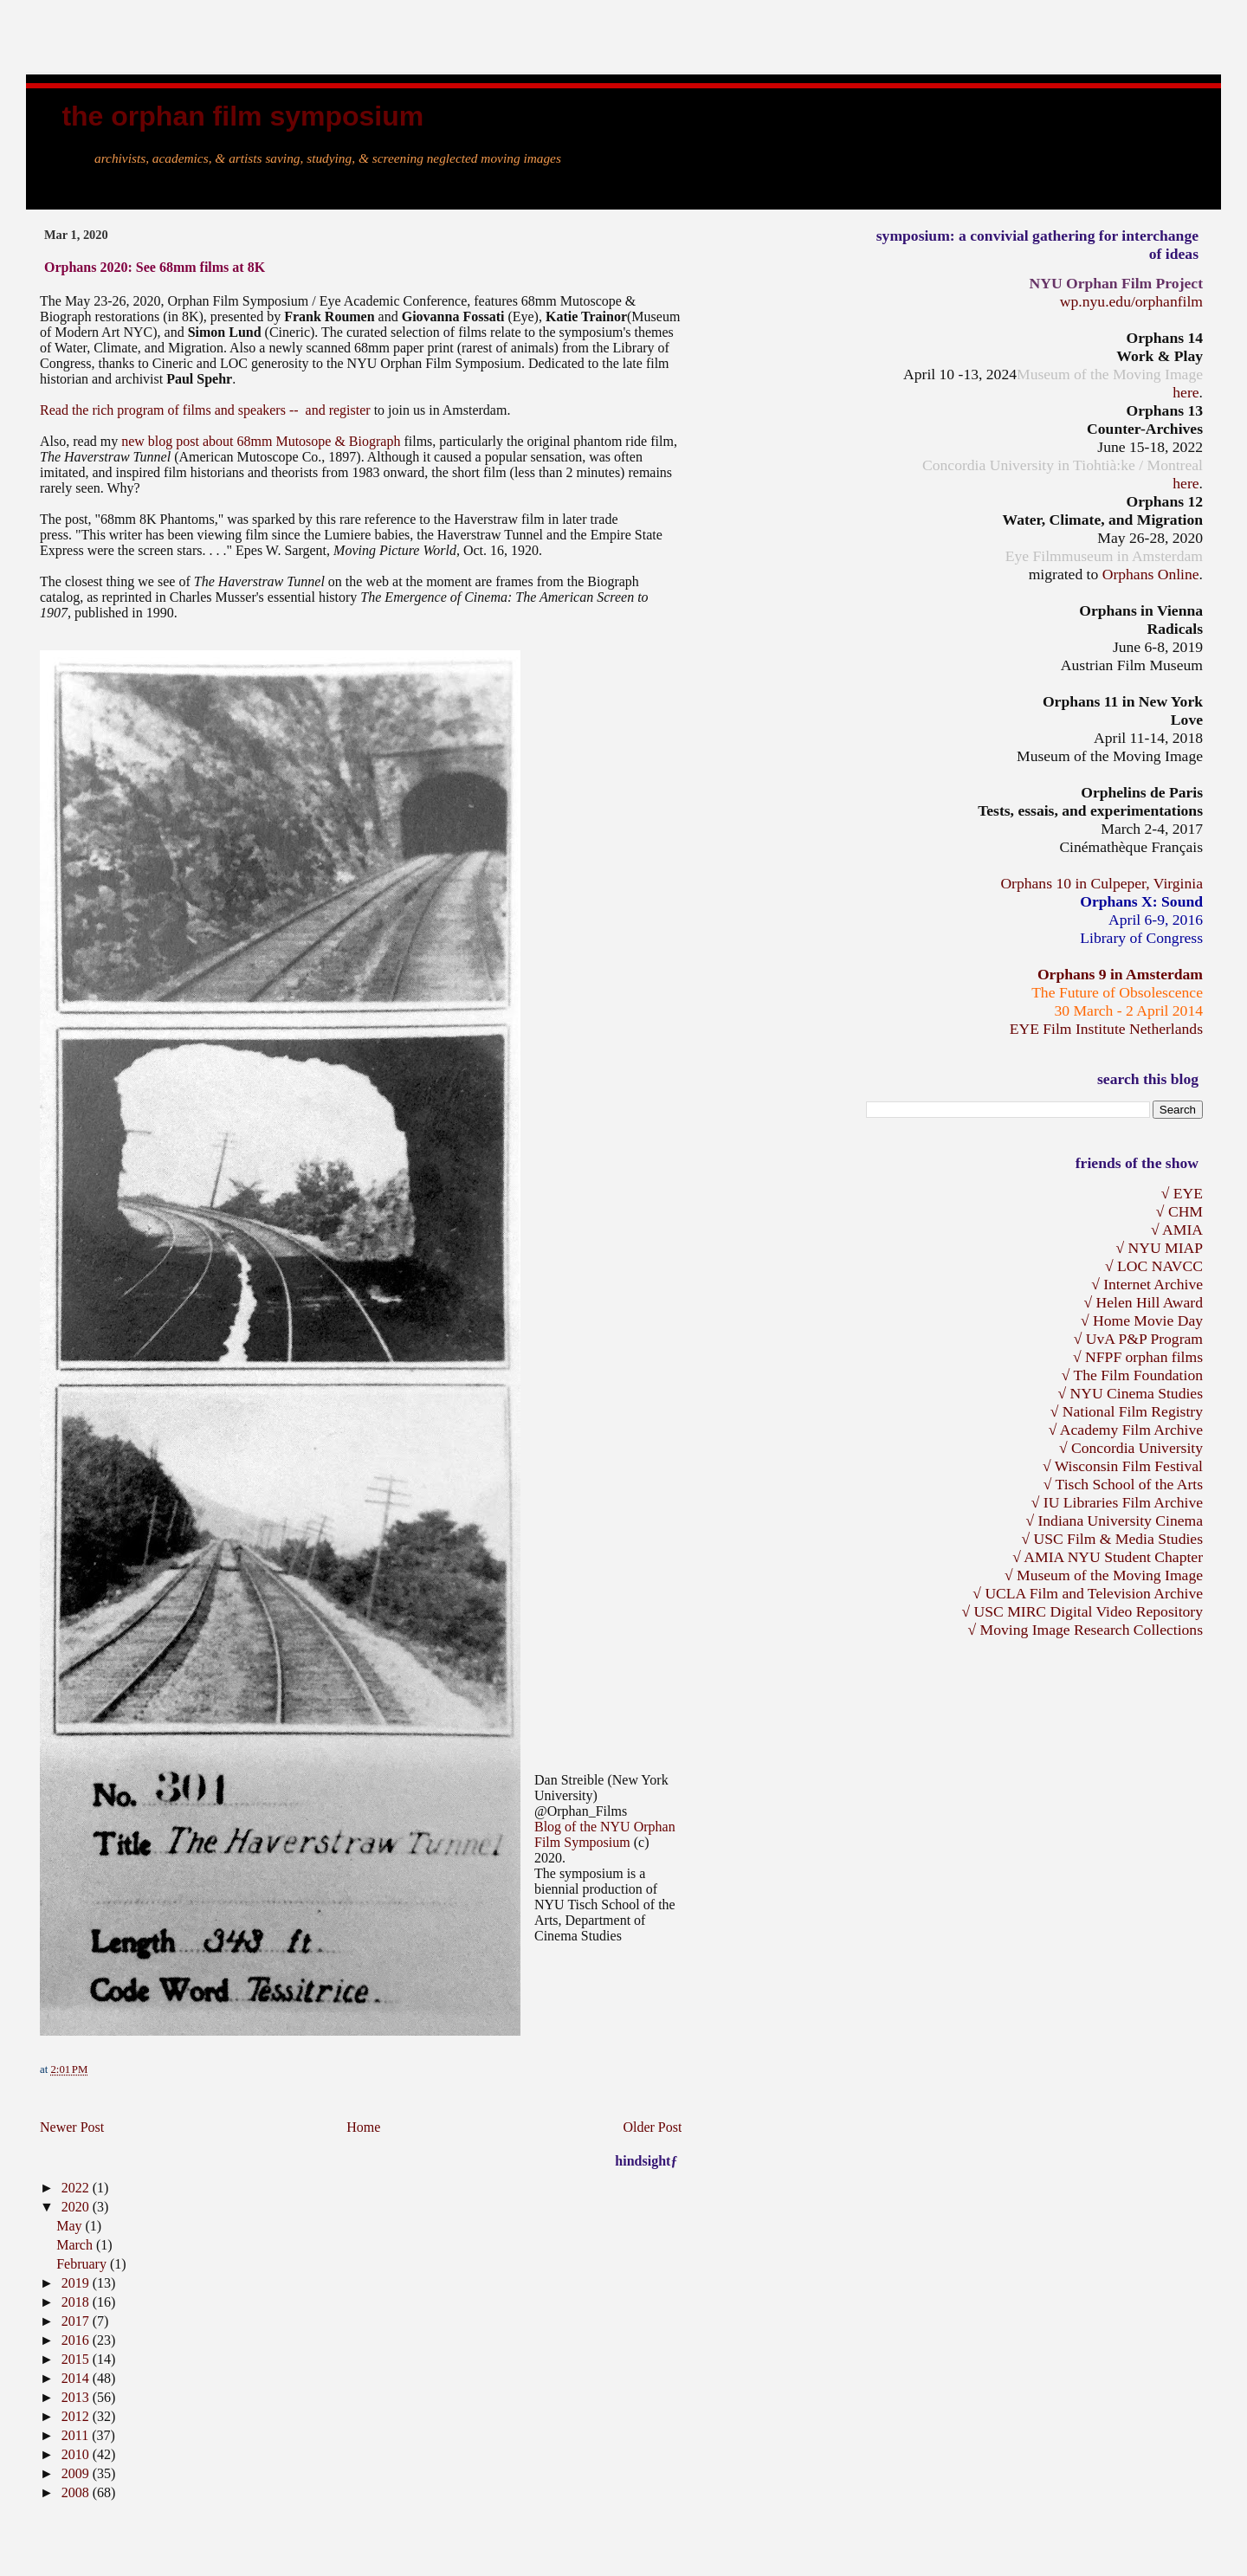 Image resolution: width=1247 pixels, height=2576 pixels. I want to click on √ AMIA NYU Student Chapter, so click(1107, 1557).